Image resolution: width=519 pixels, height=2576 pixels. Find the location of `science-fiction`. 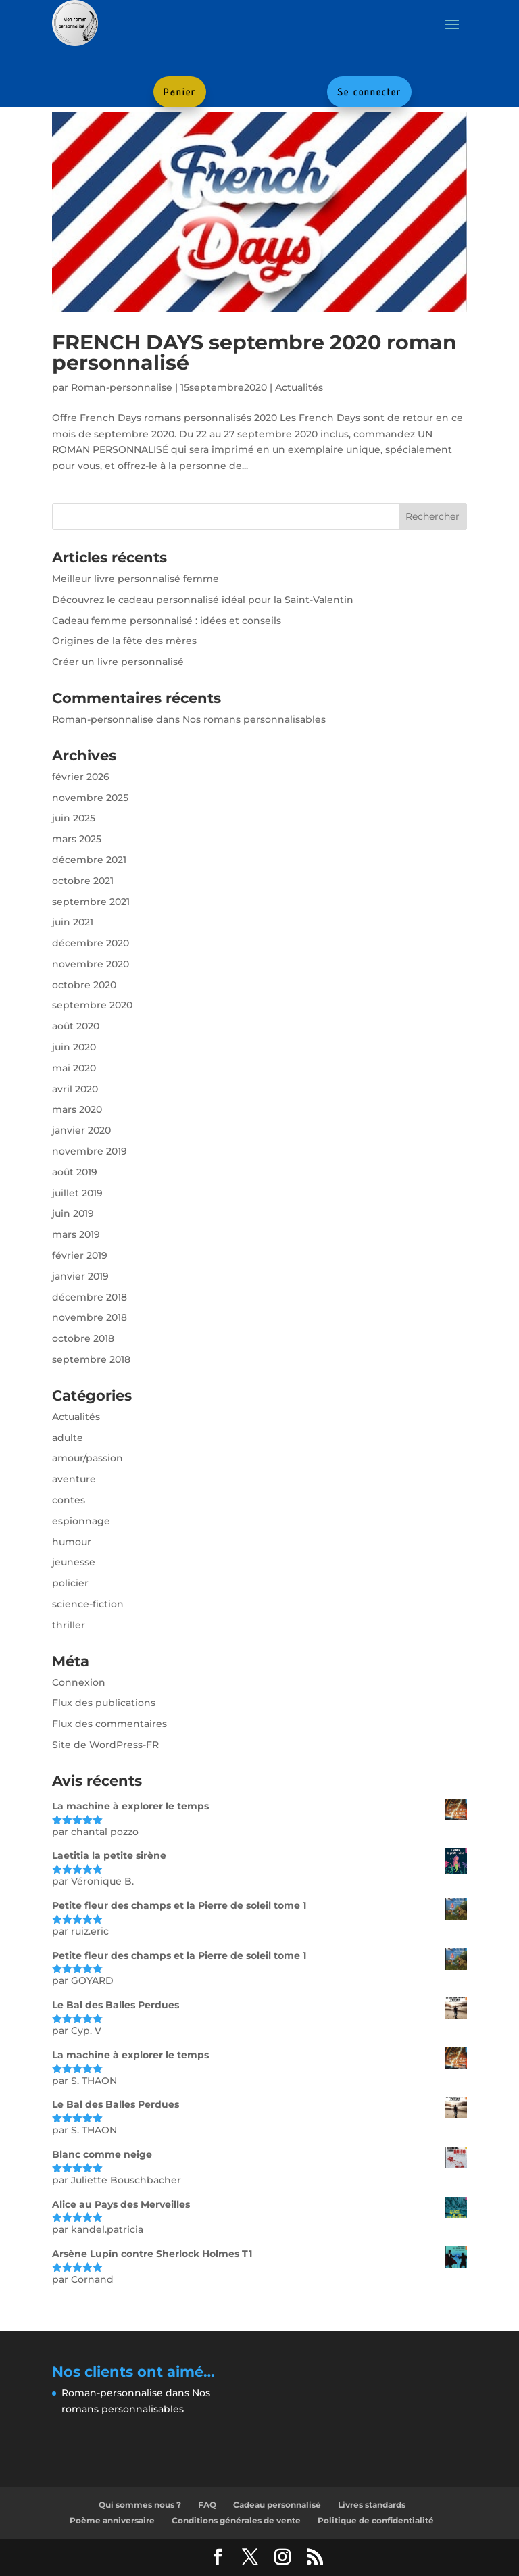

science-fiction is located at coordinates (88, 1604).